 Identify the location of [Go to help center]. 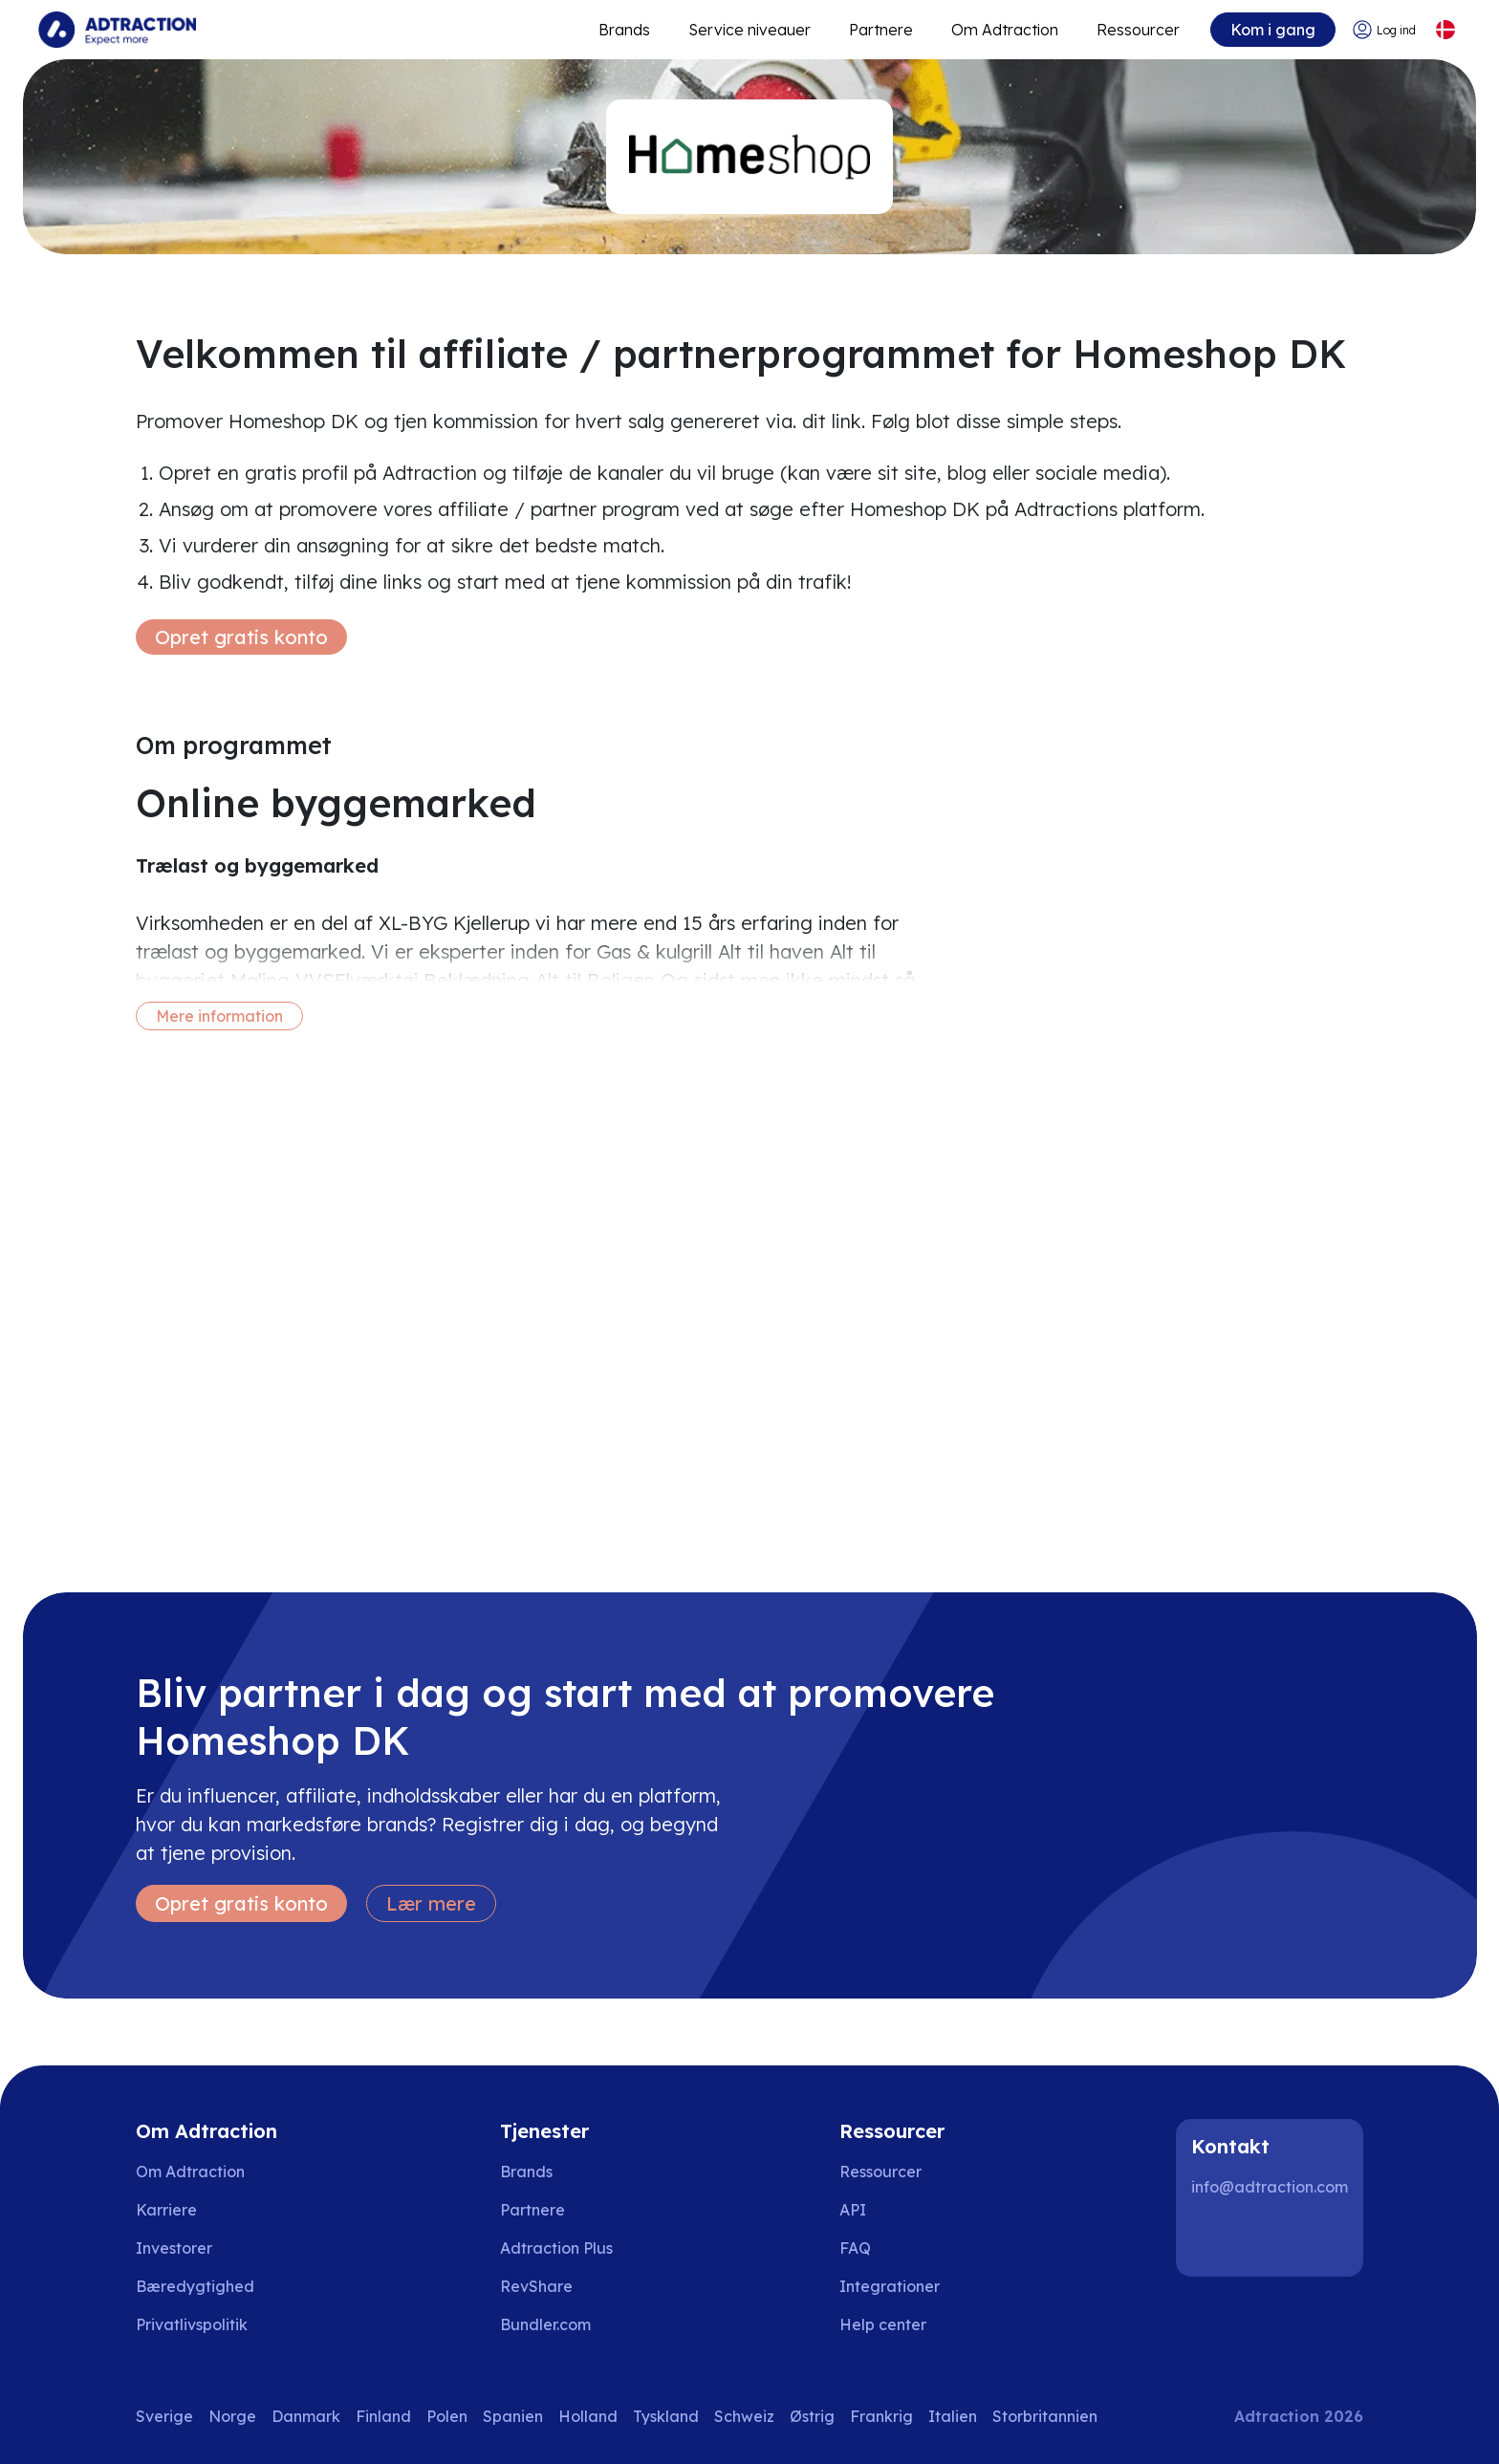
(896, 2324).